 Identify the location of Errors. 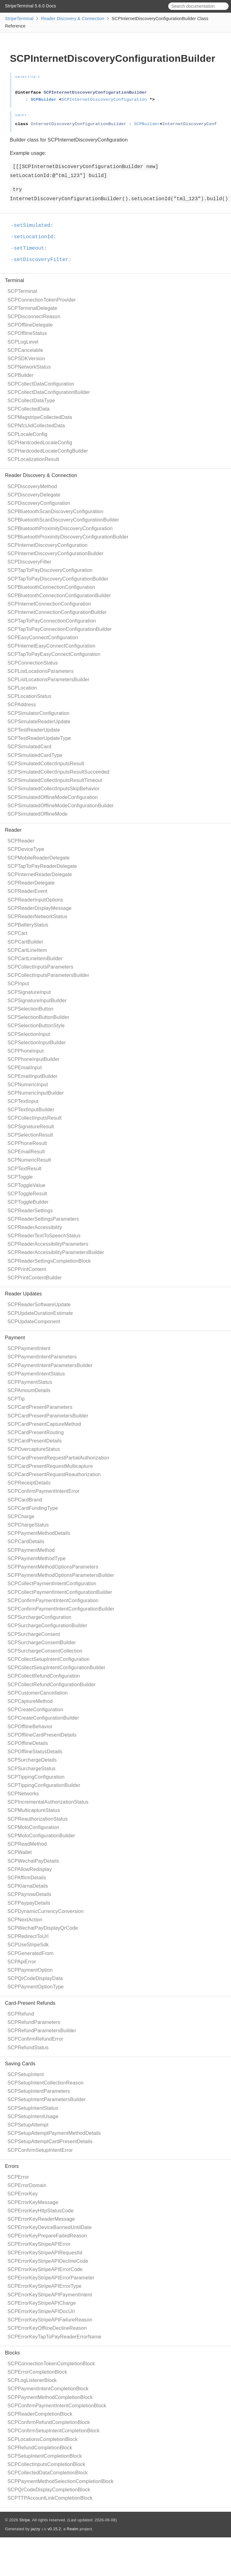
(12, 2166).